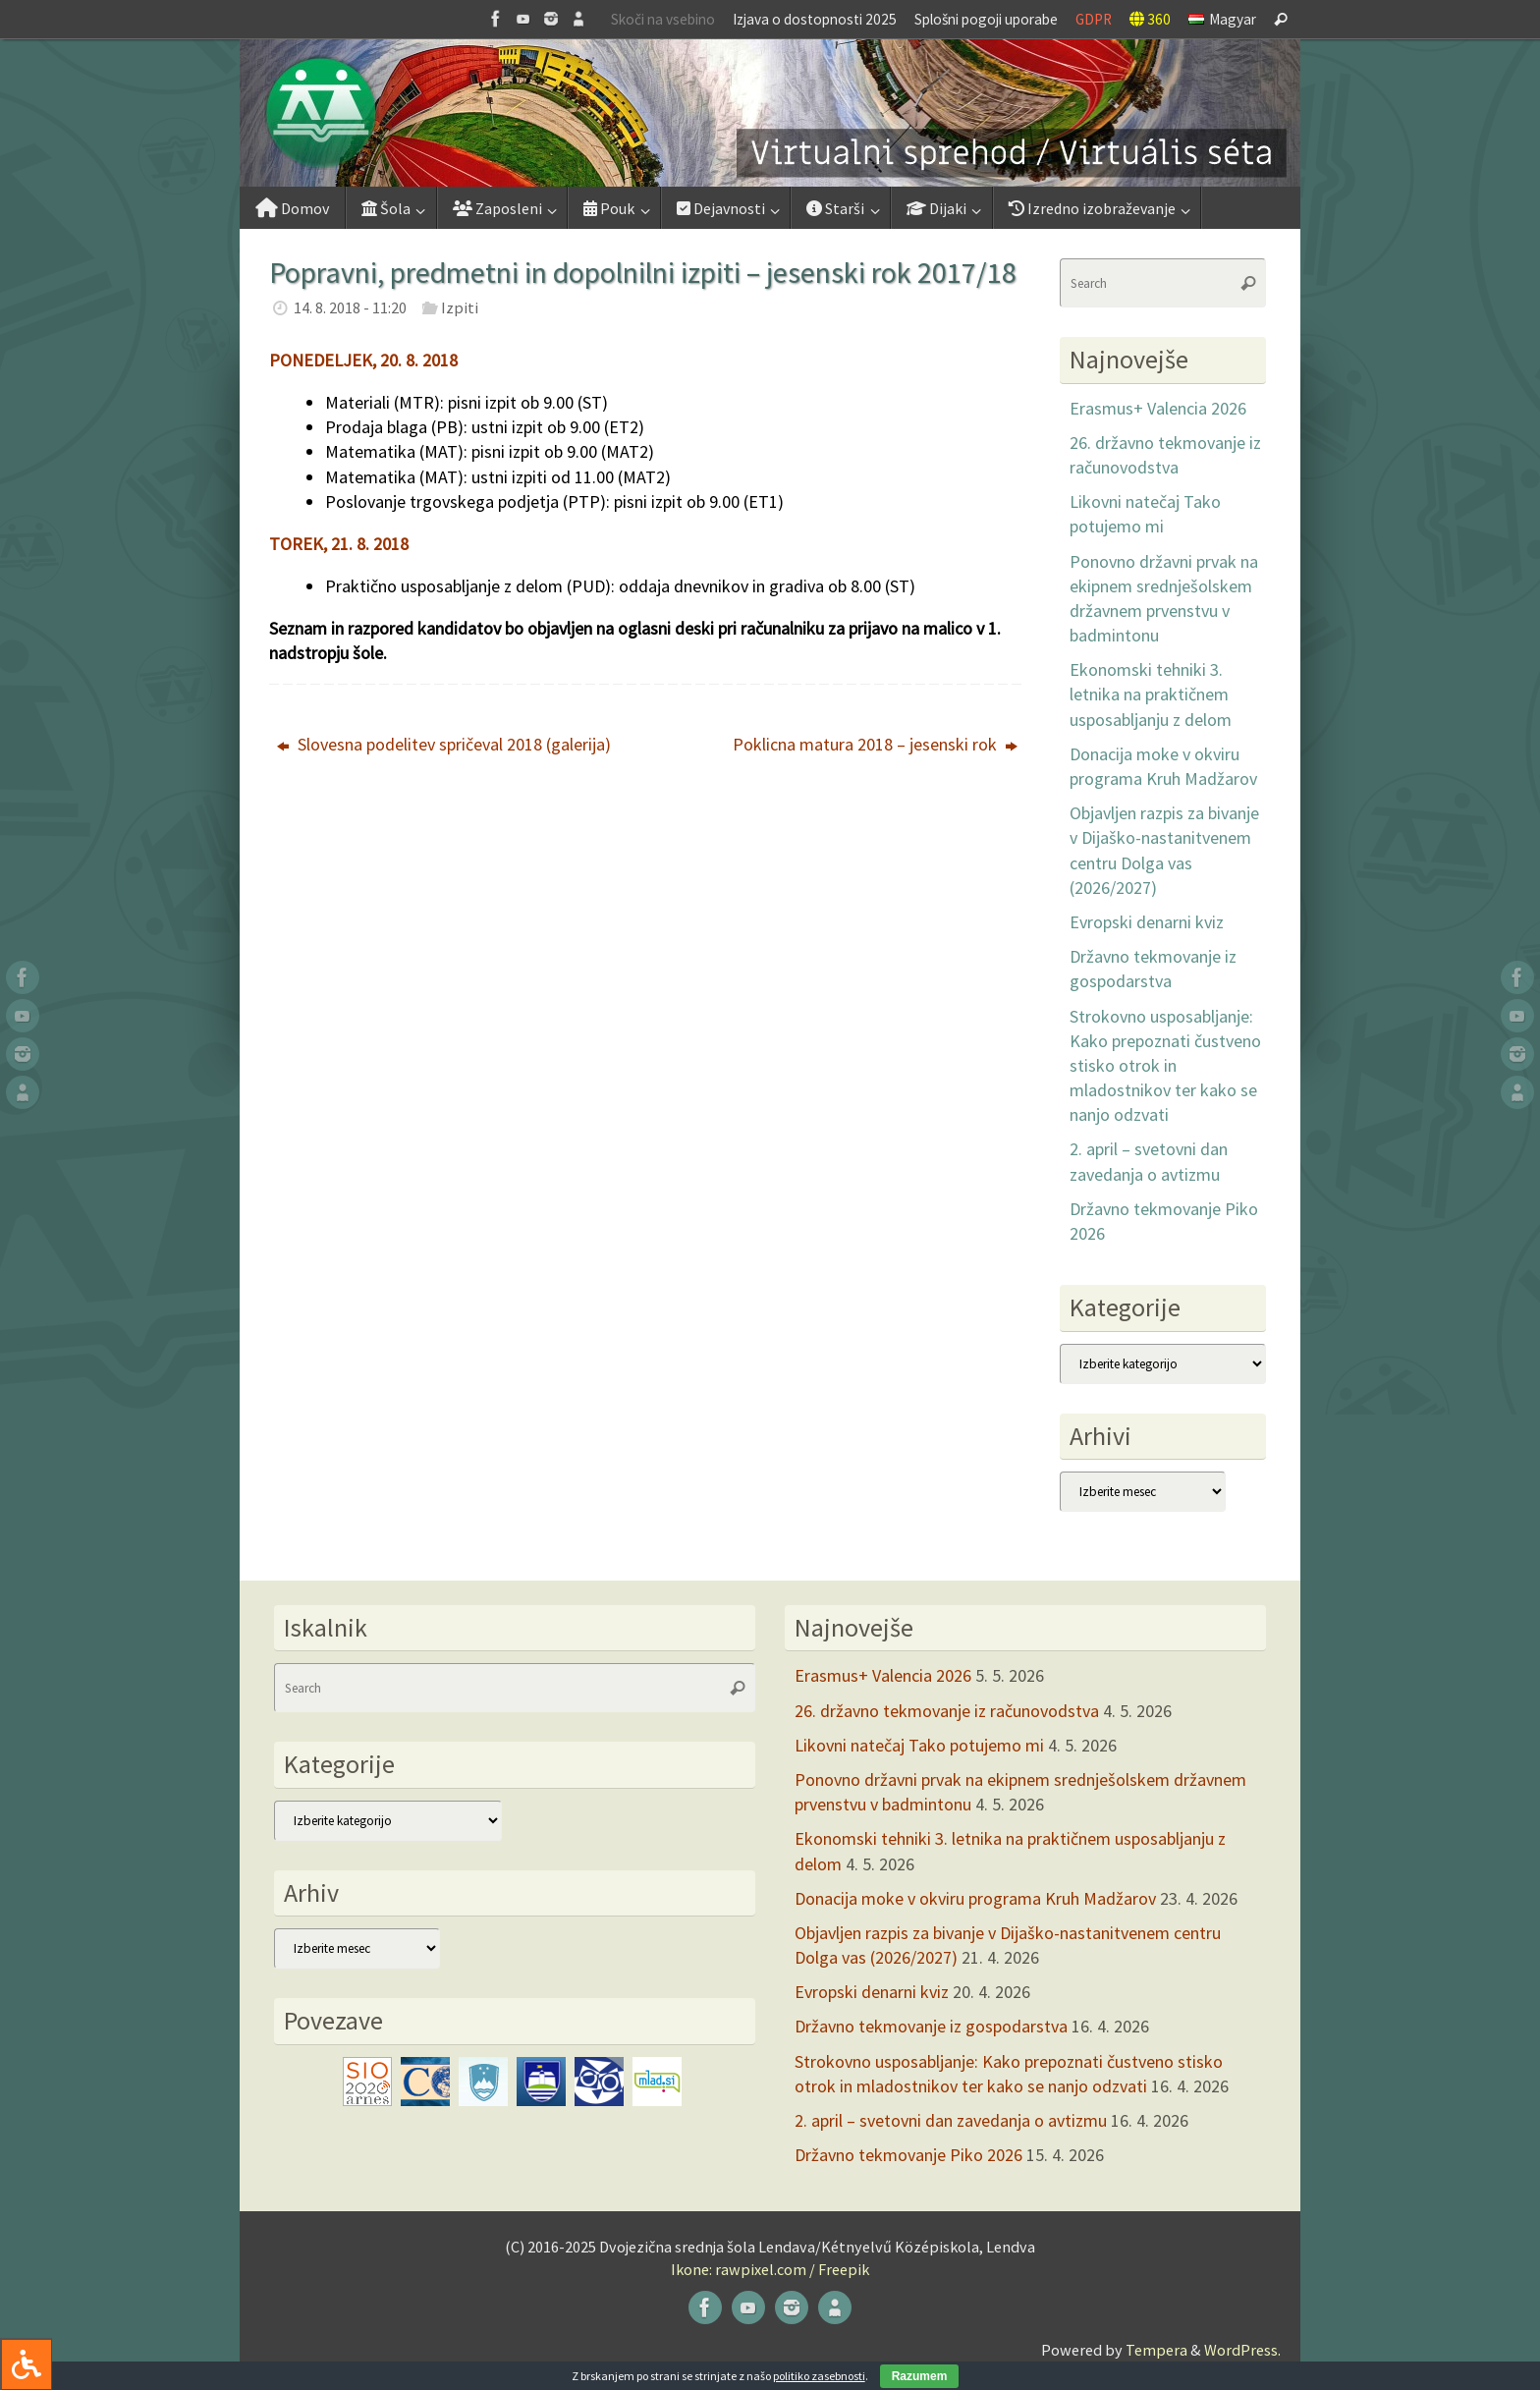 The height and width of the screenshot is (2390, 1540). What do you see at coordinates (444, 744) in the screenshot?
I see `Slovesna podelitev spričeval 2018 (galerija)` at bounding box center [444, 744].